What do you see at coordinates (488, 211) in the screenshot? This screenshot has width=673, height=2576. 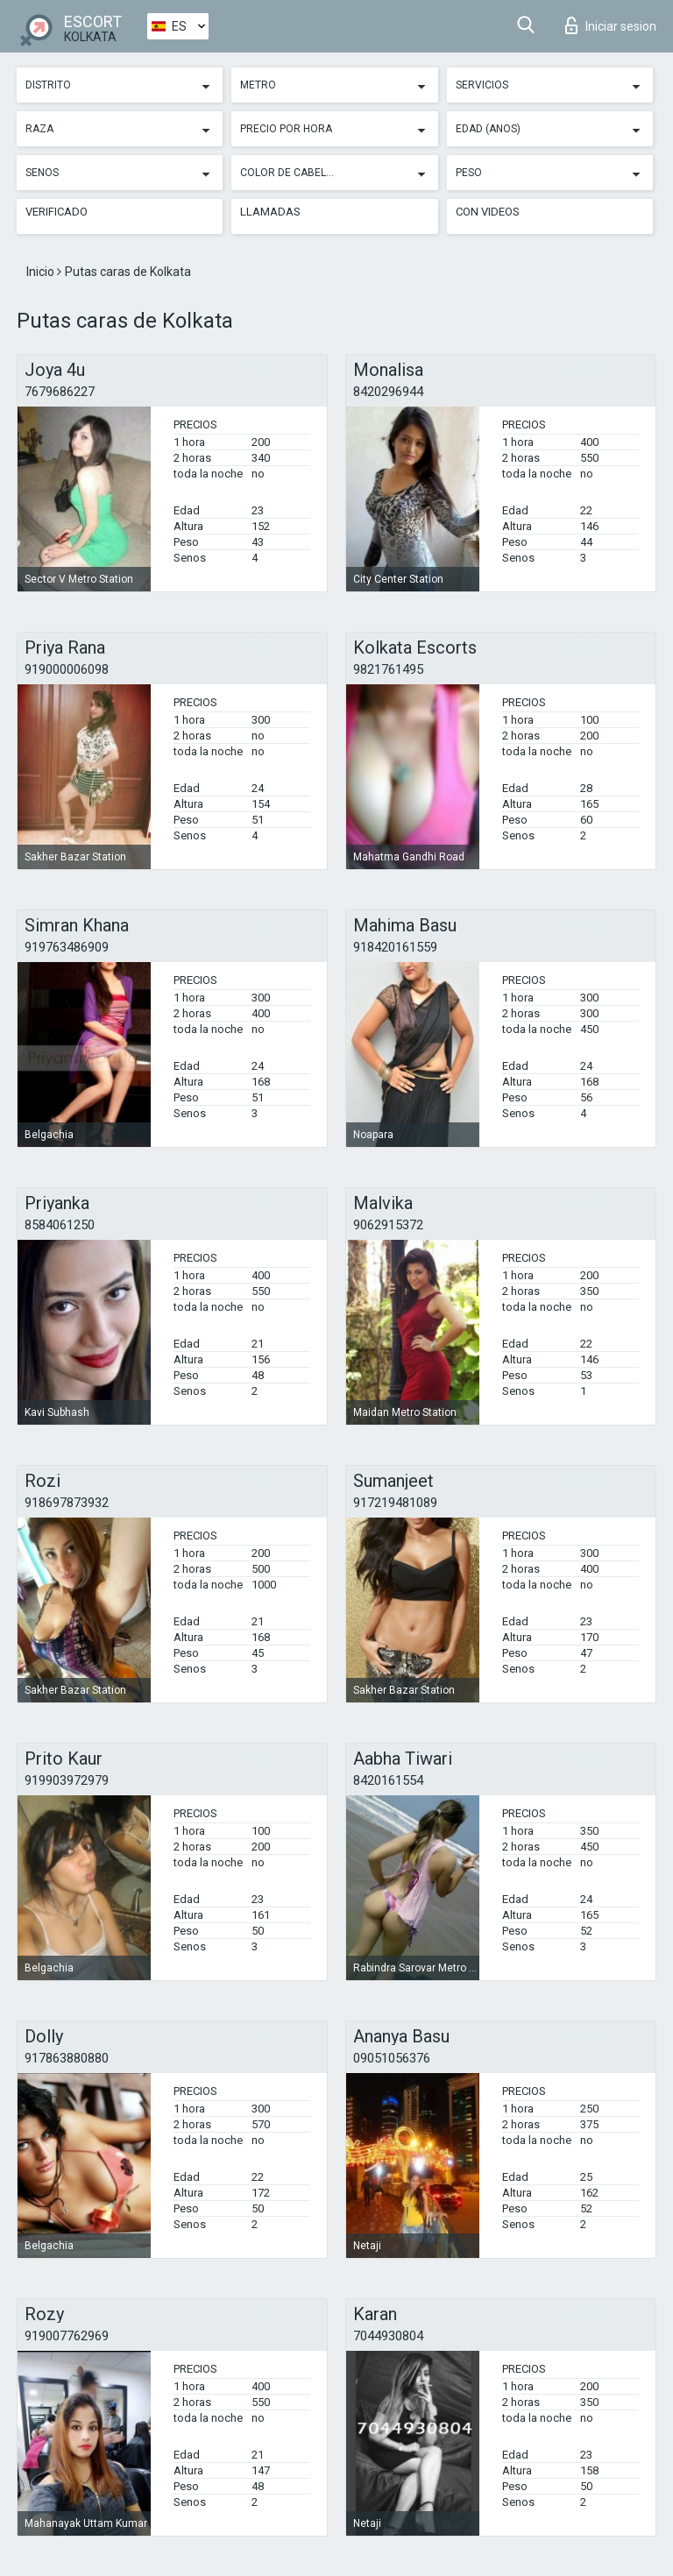 I see `Con videos` at bounding box center [488, 211].